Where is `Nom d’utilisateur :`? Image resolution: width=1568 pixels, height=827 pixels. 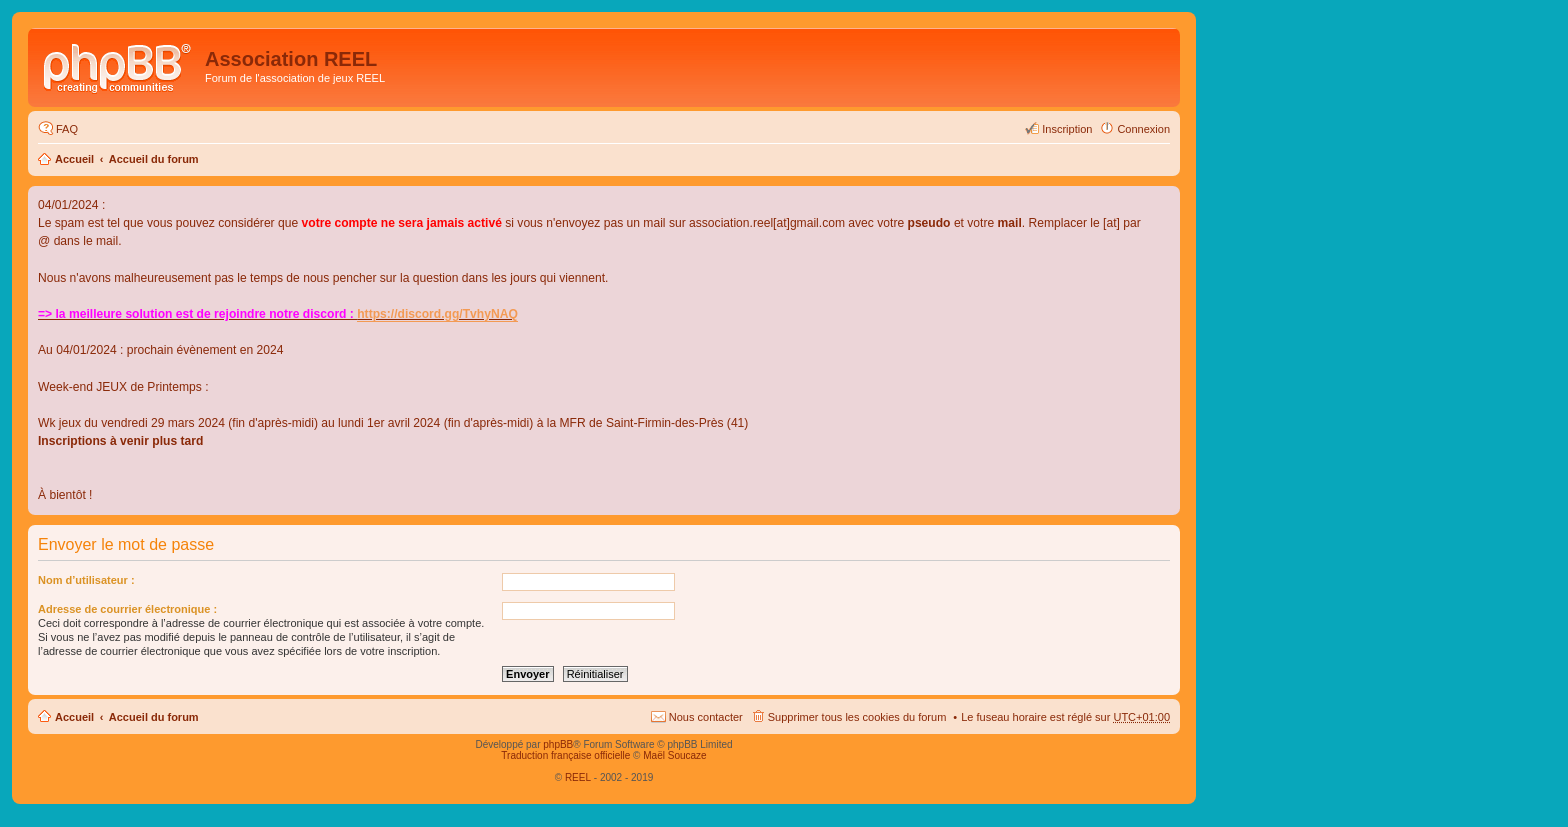
Nom d’utilisateur : is located at coordinates (86, 580).